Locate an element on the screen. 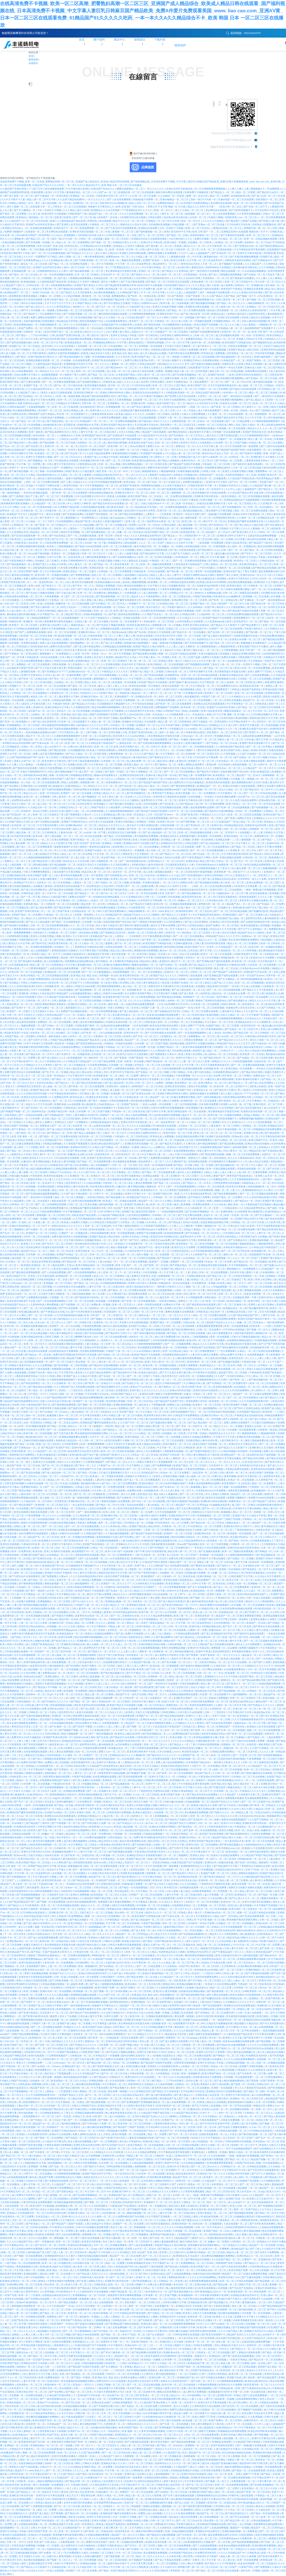  国产激情av一区二区 is located at coordinates (166, 764).